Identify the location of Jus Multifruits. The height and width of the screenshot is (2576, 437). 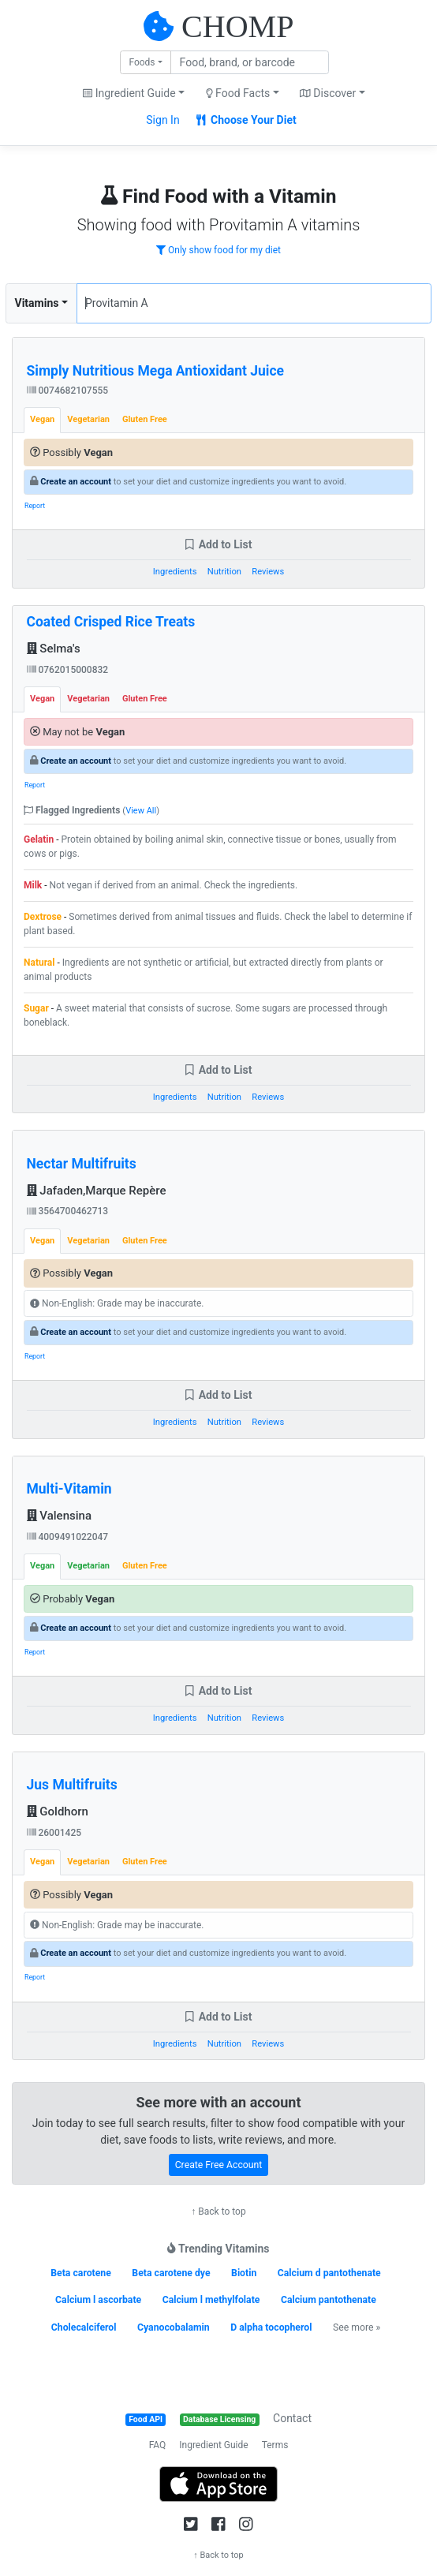
(72, 1785).